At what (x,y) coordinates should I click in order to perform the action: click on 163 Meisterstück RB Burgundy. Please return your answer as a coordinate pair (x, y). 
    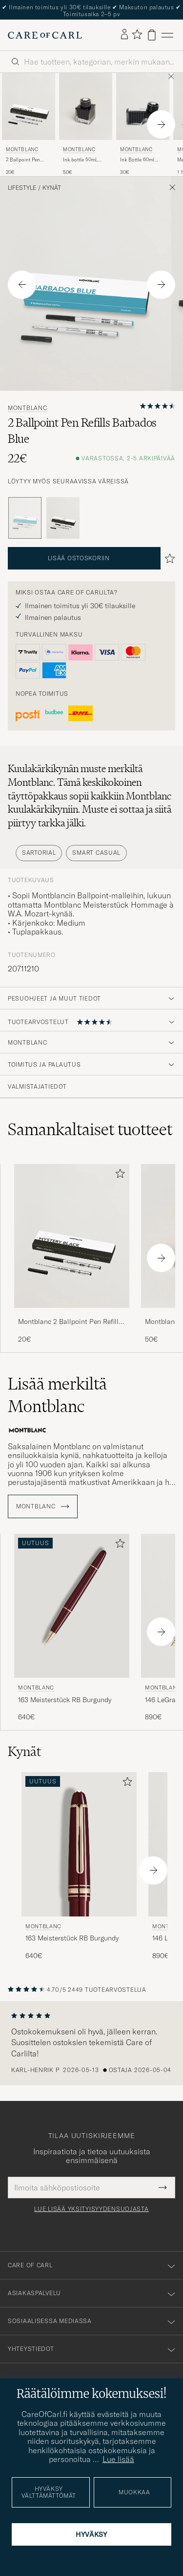
    Looking at the image, I should click on (64, 1699).